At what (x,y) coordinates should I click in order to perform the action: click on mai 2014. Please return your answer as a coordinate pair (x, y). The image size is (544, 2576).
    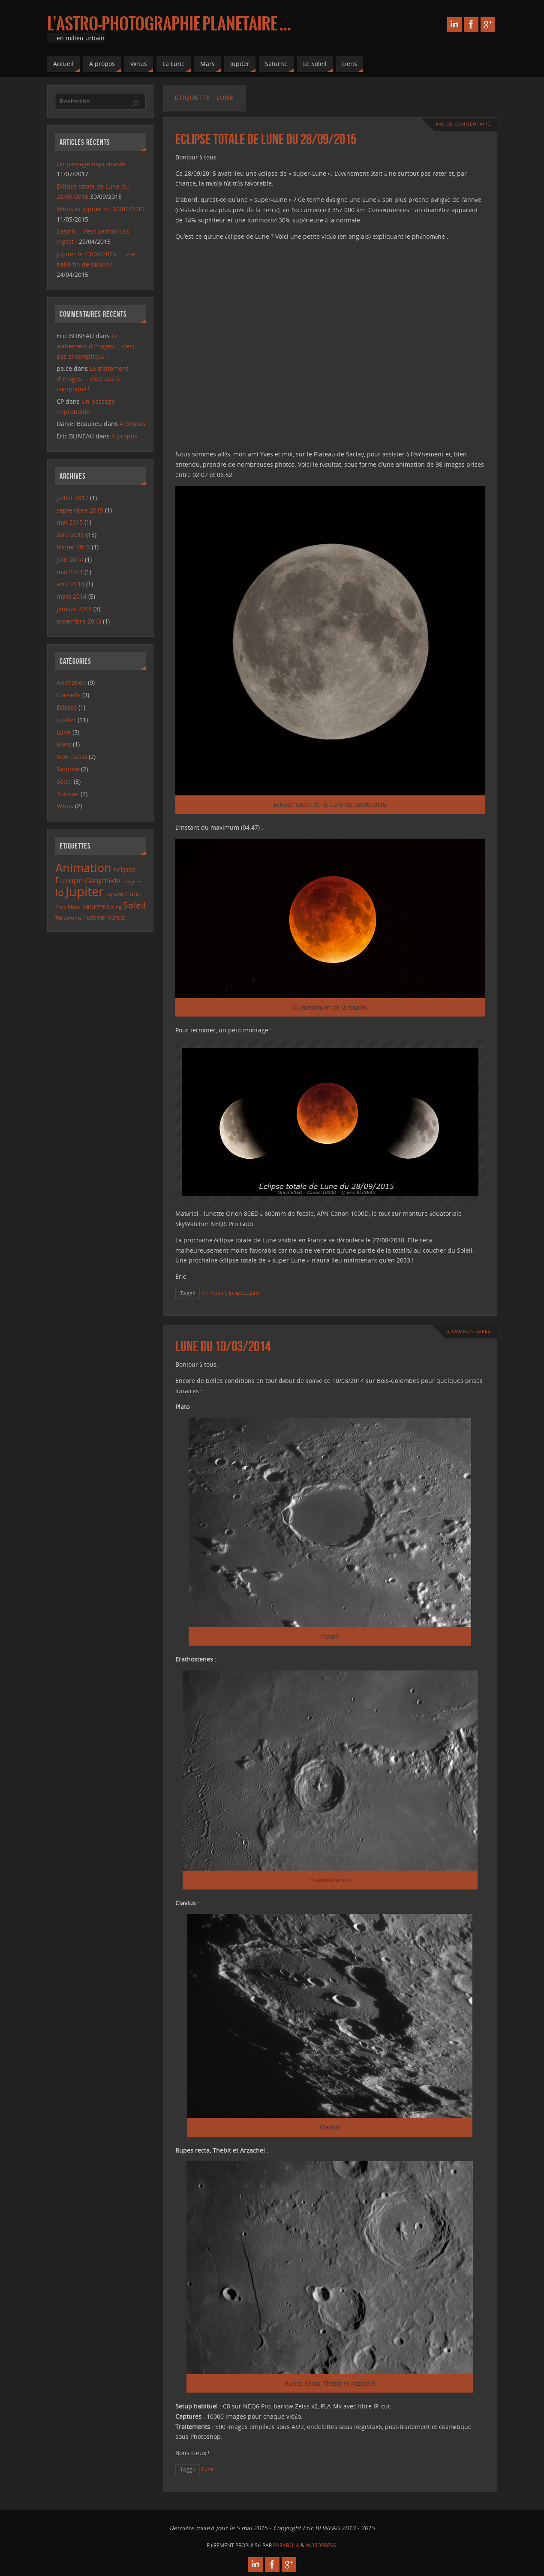
    Looking at the image, I should click on (70, 572).